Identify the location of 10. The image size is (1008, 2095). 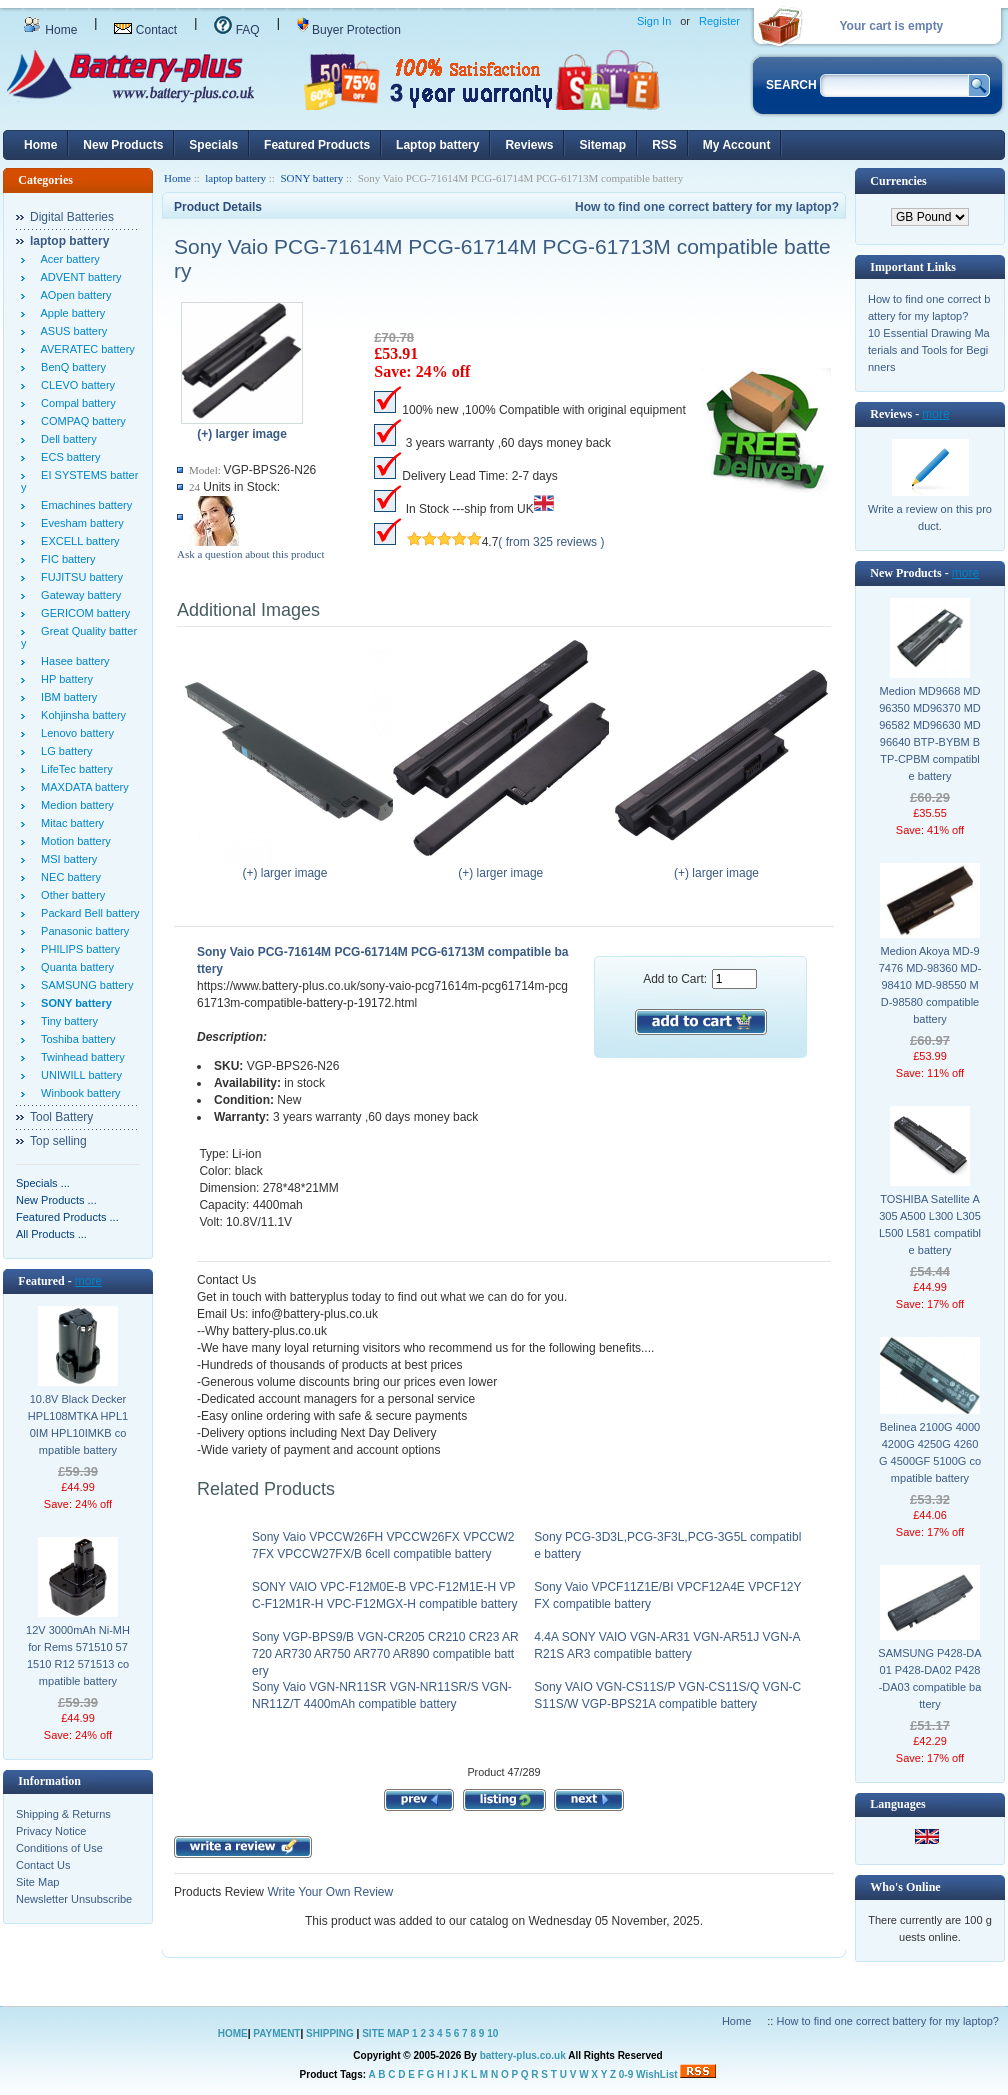
(492, 2033).